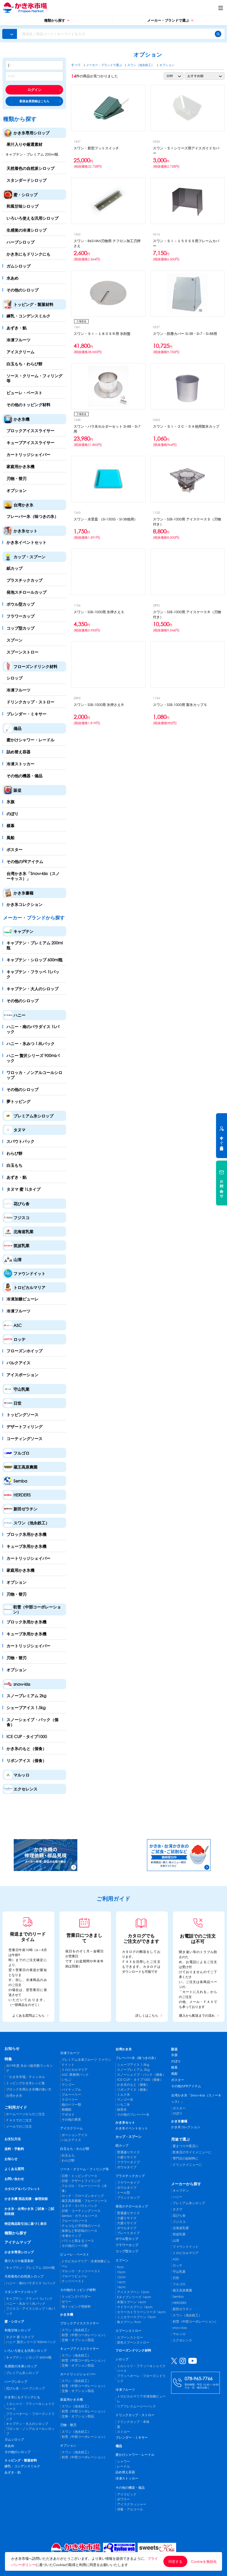  Describe the element at coordinates (20, 1789) in the screenshot. I see `エクセレンス` at that location.